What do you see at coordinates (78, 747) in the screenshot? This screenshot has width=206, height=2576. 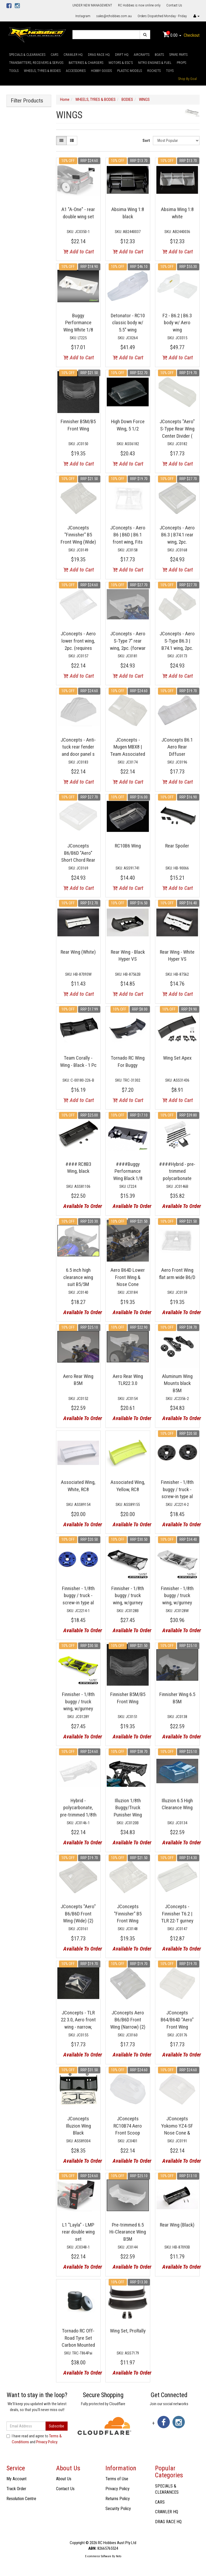 I see `JConcepts - Anti-tuck rear fender and door panel s` at bounding box center [78, 747].